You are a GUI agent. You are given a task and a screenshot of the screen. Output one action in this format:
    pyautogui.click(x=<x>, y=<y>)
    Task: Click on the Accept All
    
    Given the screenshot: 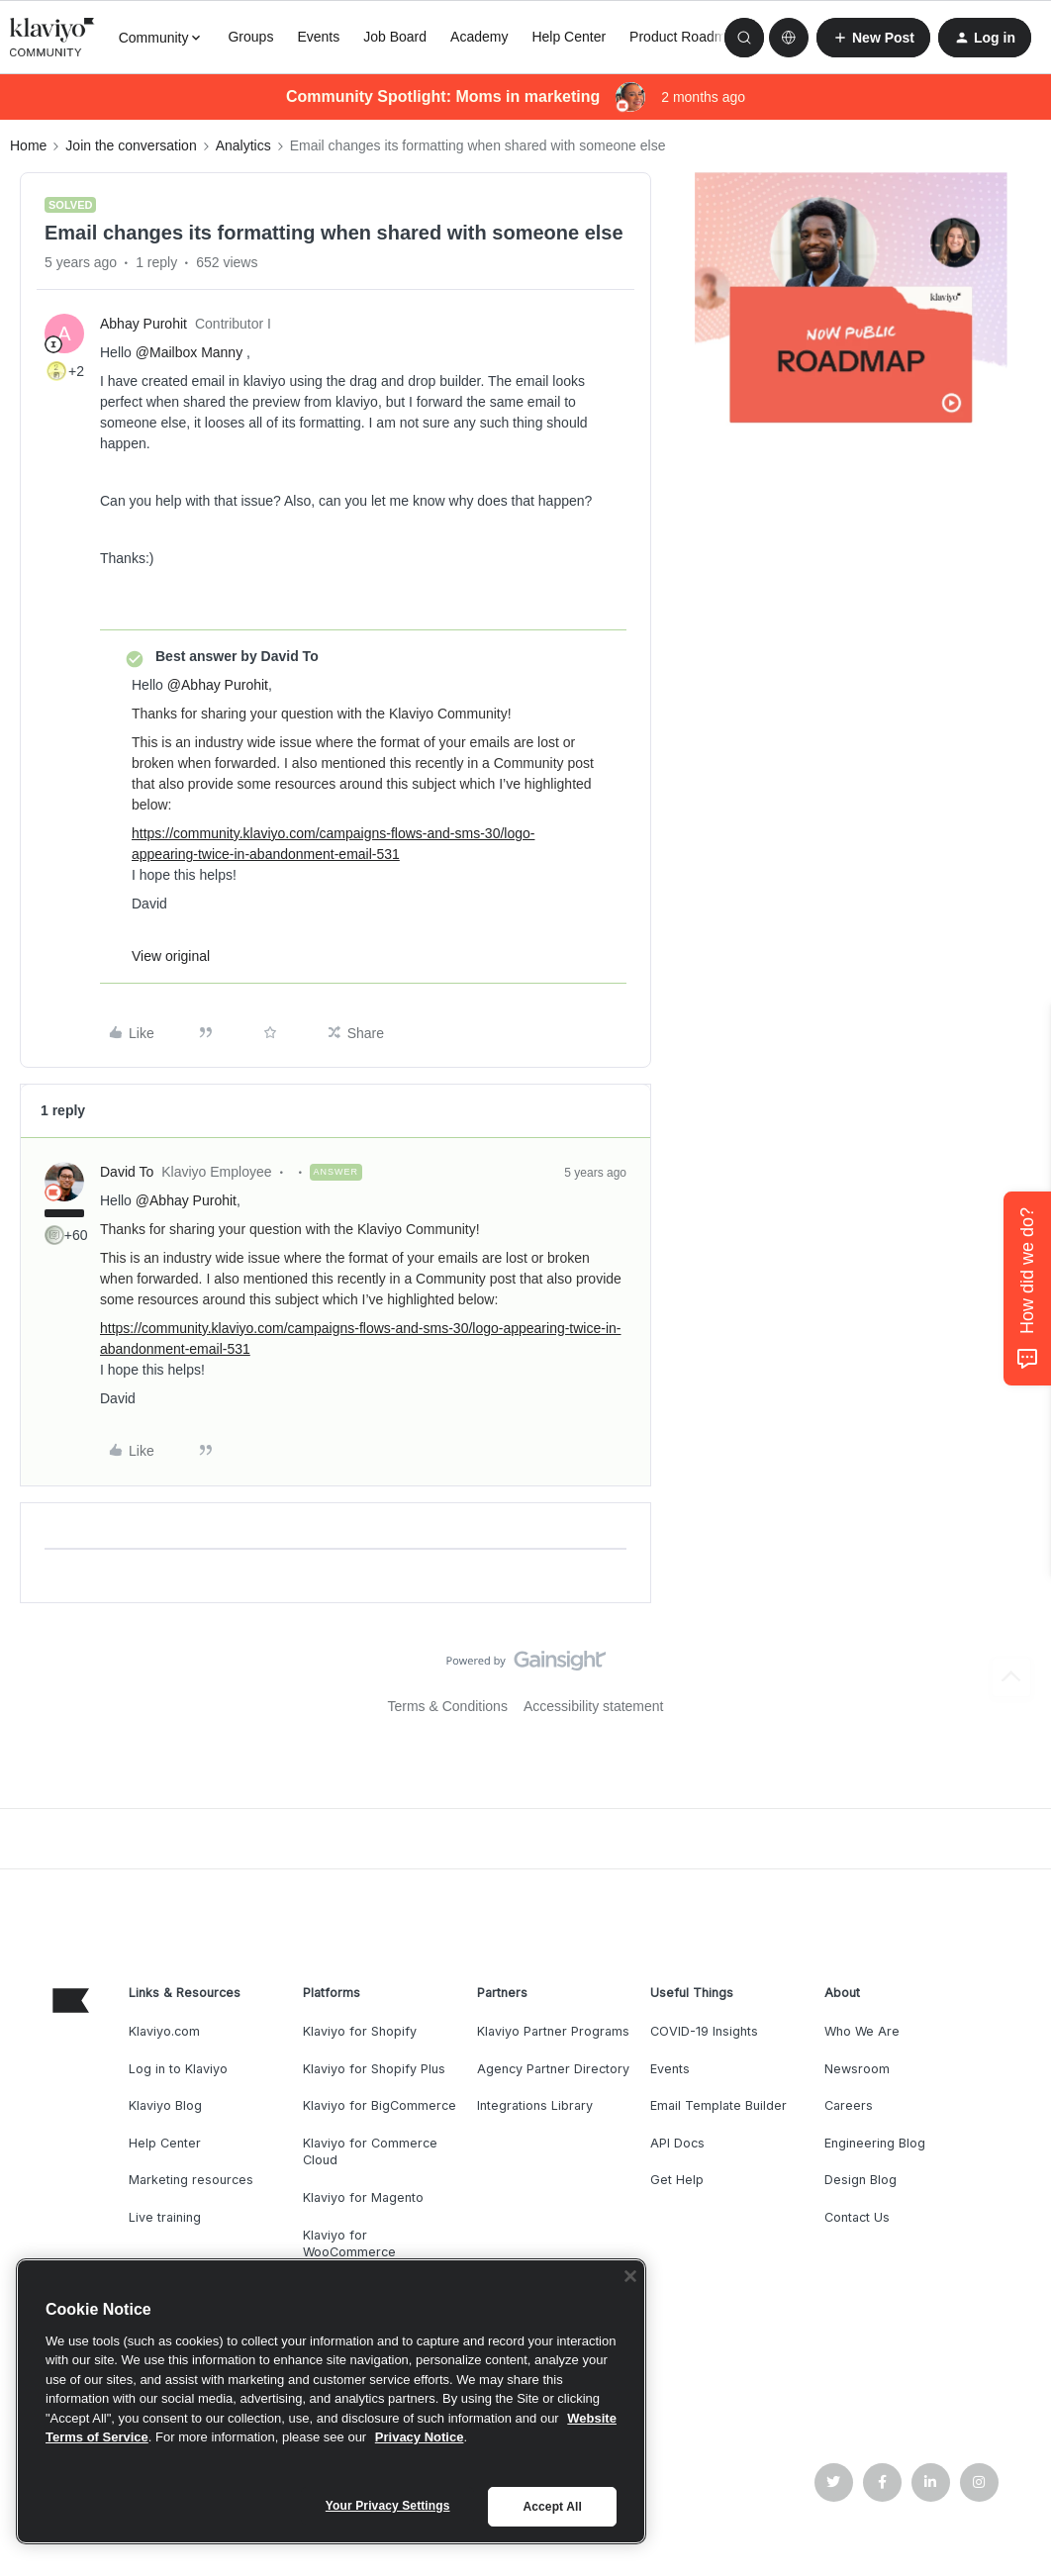 What is the action you would take?
    pyautogui.click(x=552, y=2507)
    